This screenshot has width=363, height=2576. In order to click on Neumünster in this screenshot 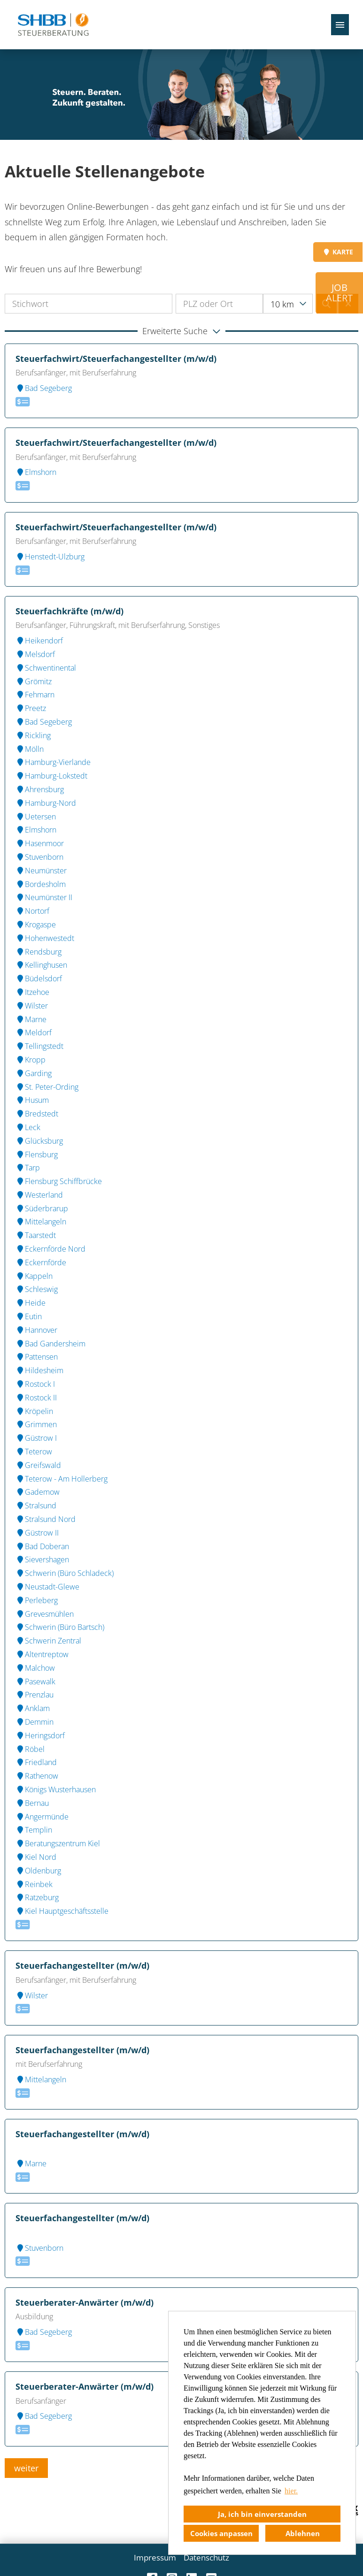, I will do `click(41, 870)`.